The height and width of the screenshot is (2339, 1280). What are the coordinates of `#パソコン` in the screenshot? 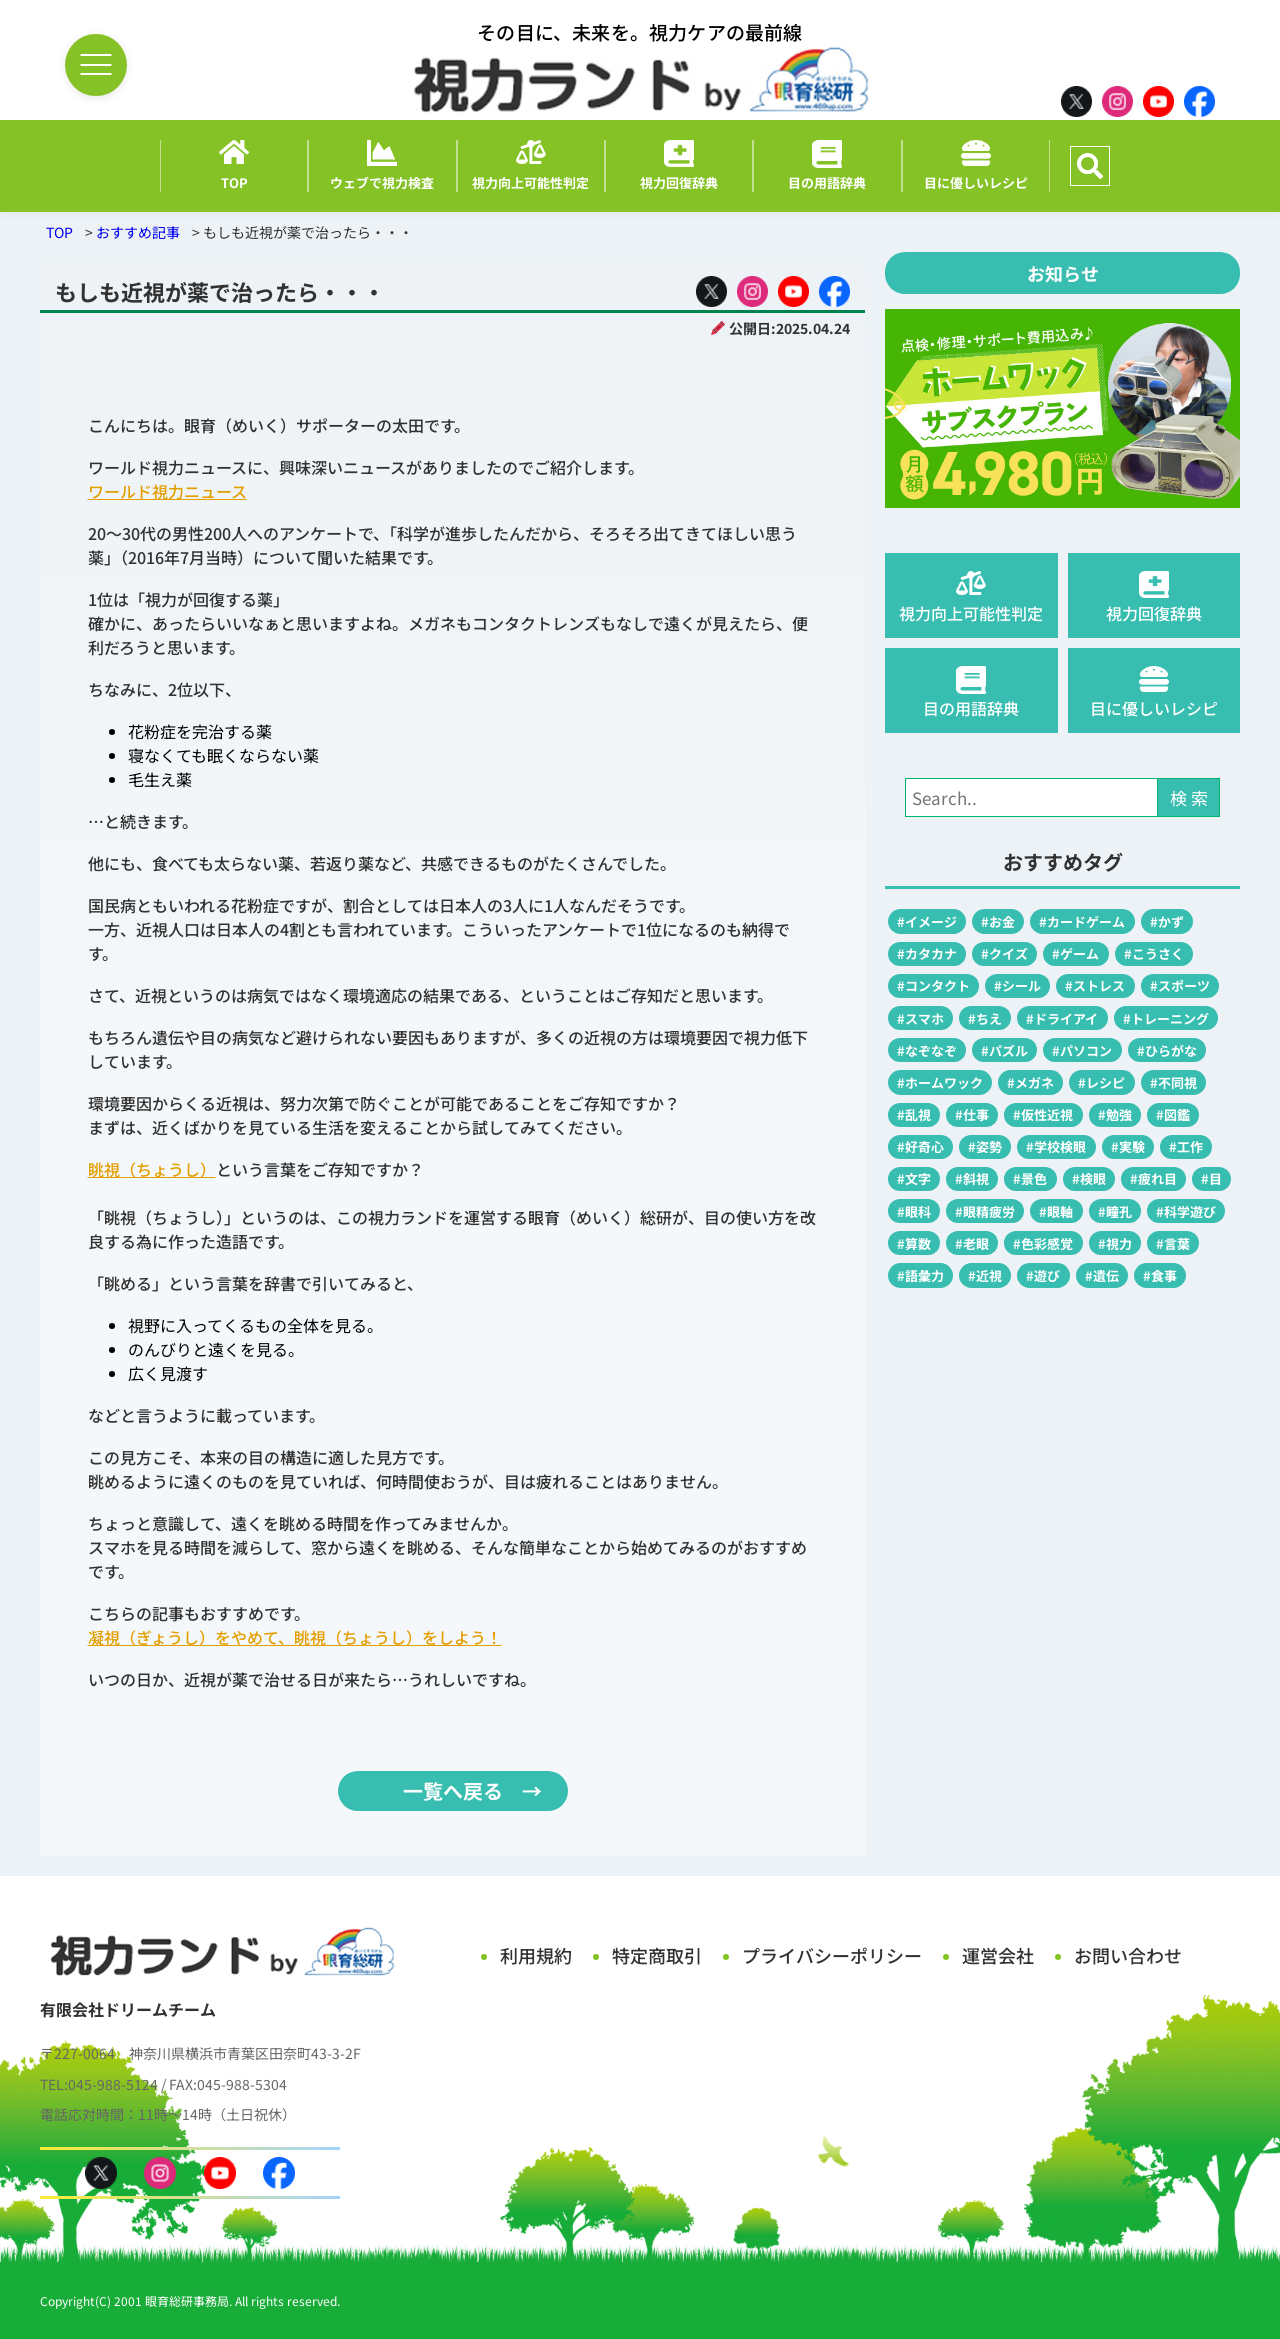 It's located at (1082, 1050).